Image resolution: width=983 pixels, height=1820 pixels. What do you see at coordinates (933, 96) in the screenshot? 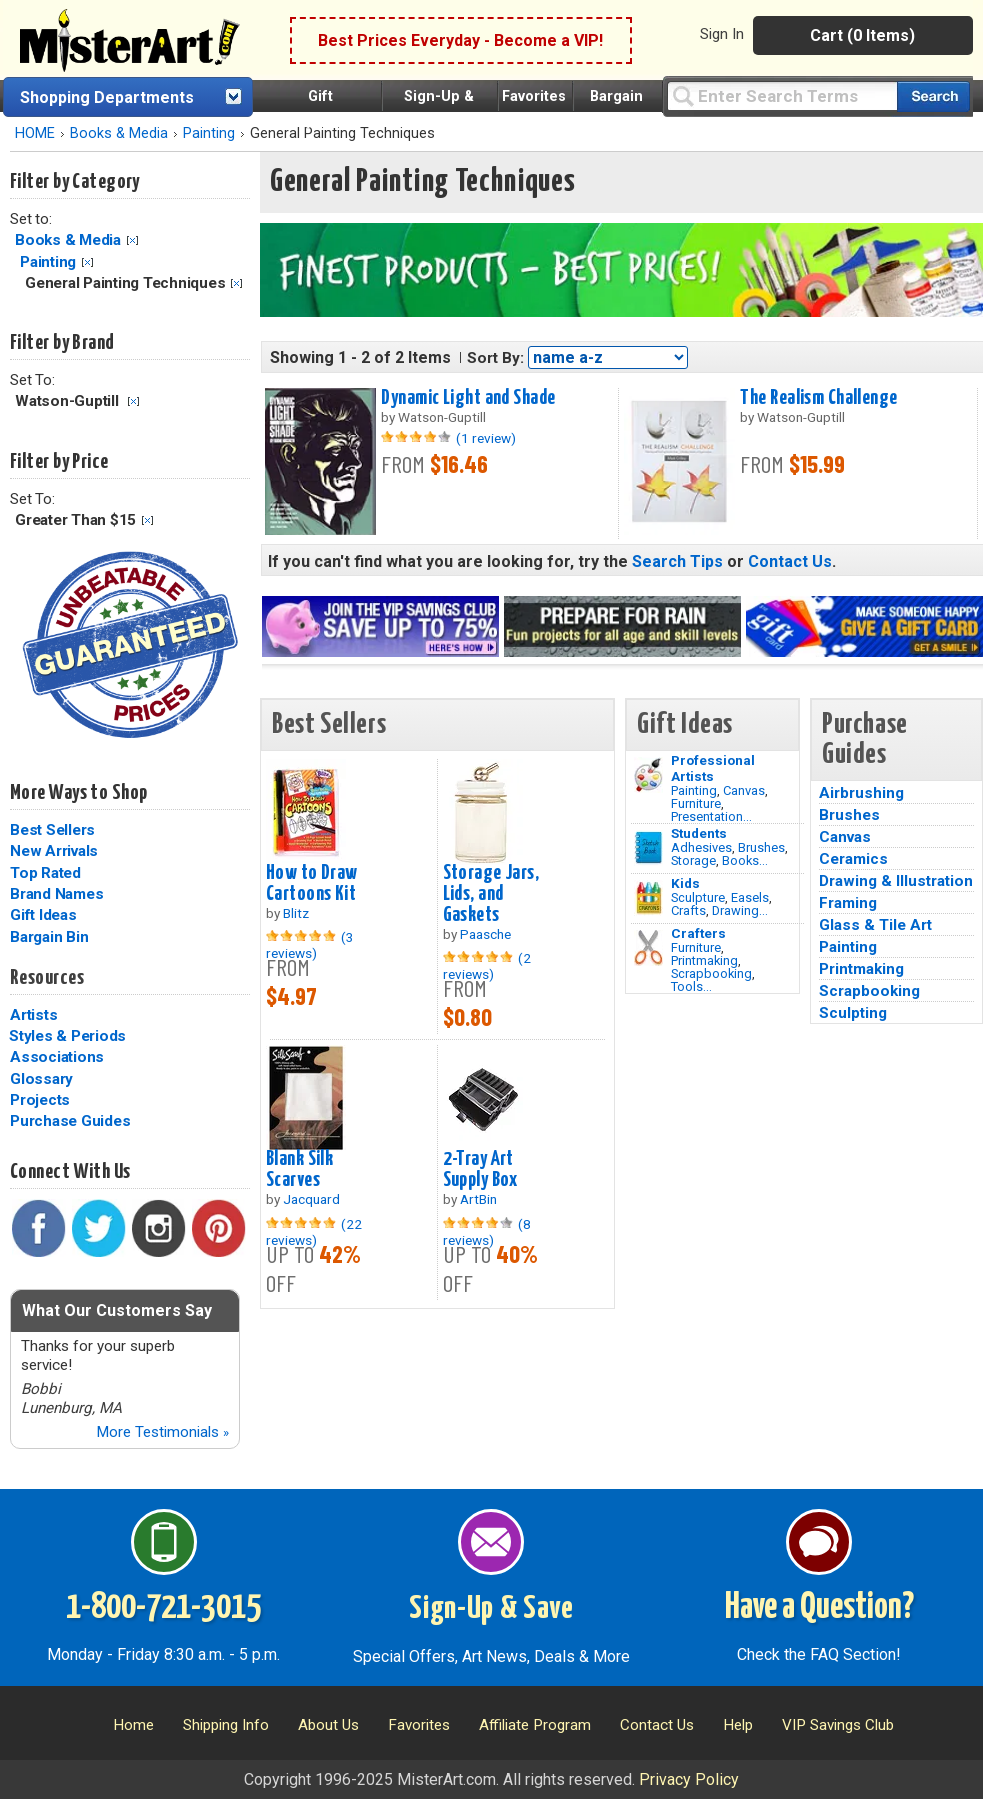
I see `[Search our catalog of items]` at bounding box center [933, 96].